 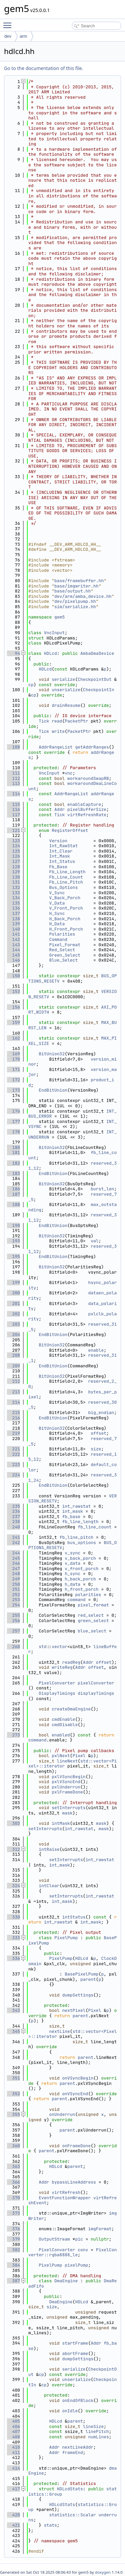 I want to click on abortFrame, so click(x=75, y=2353).